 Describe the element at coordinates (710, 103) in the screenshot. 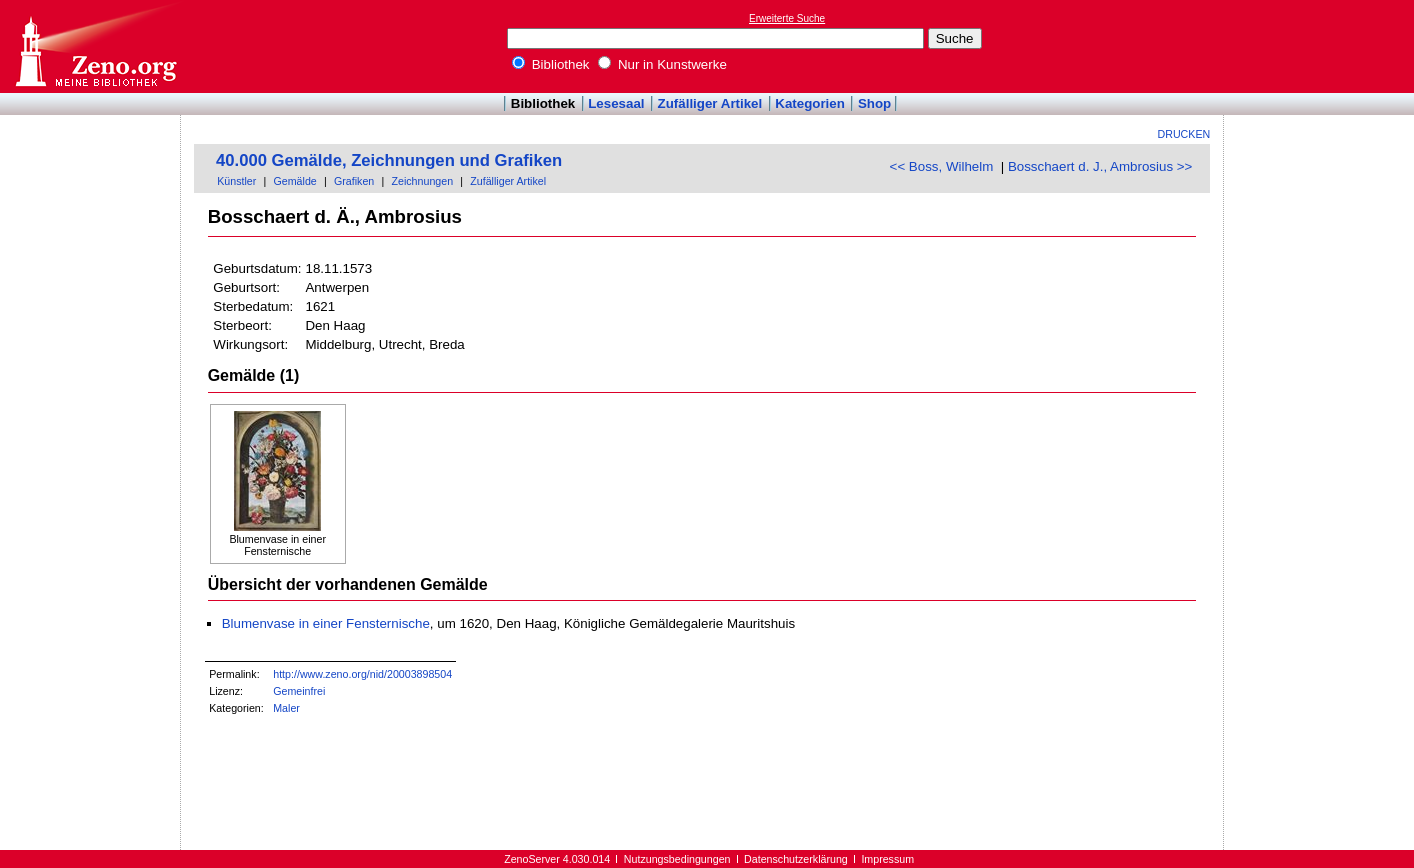

I see `Zufälliger Artikel` at that location.